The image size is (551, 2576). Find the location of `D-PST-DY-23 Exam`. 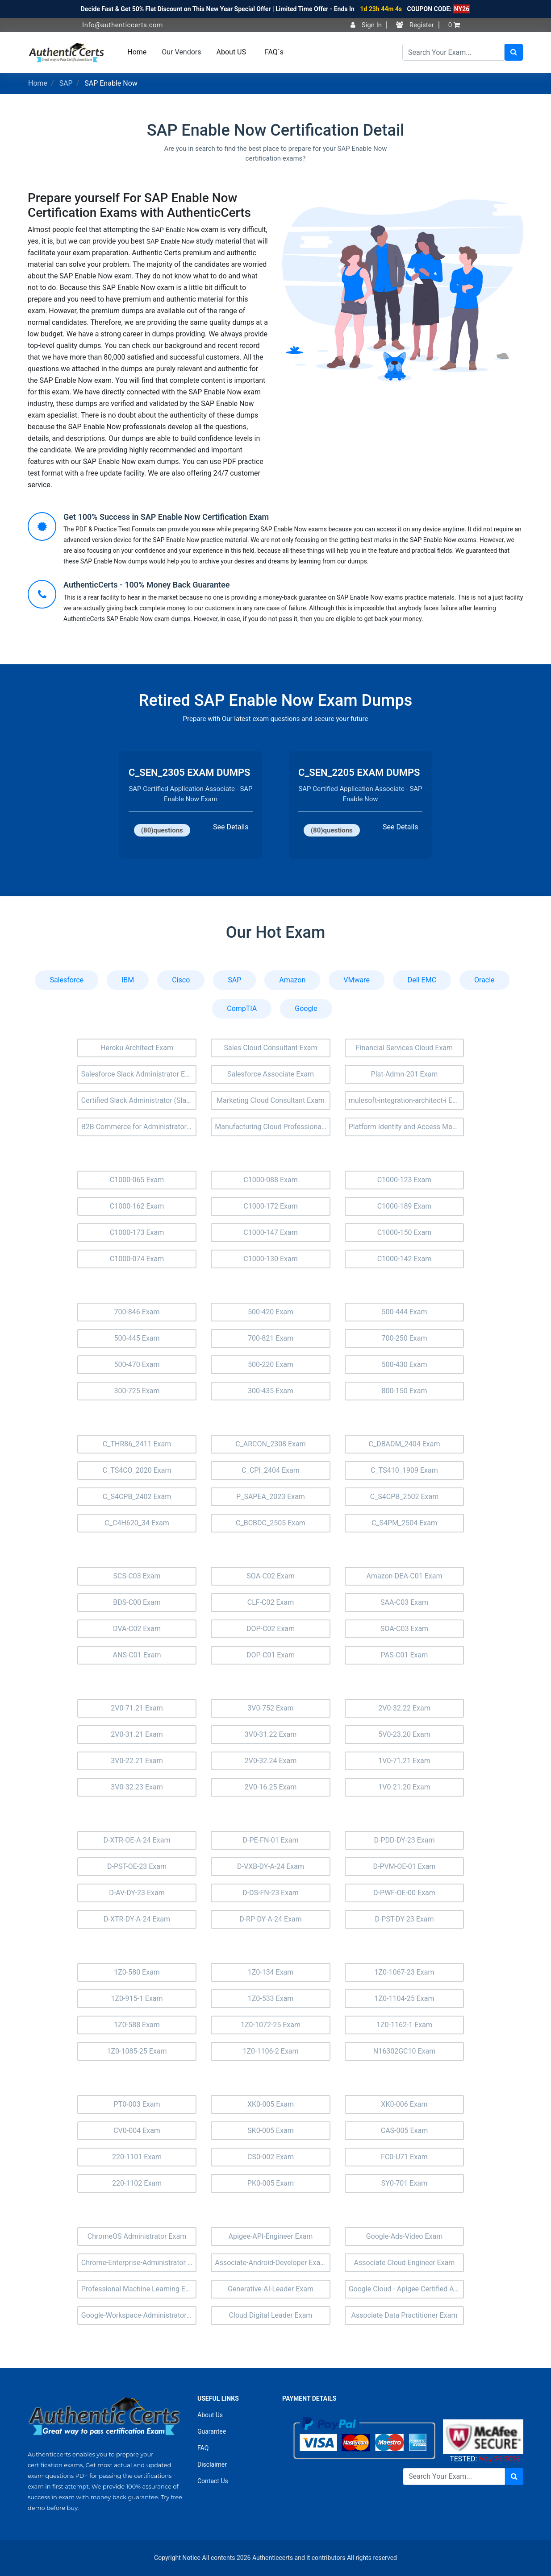

D-PST-DY-23 Exam is located at coordinates (404, 1919).